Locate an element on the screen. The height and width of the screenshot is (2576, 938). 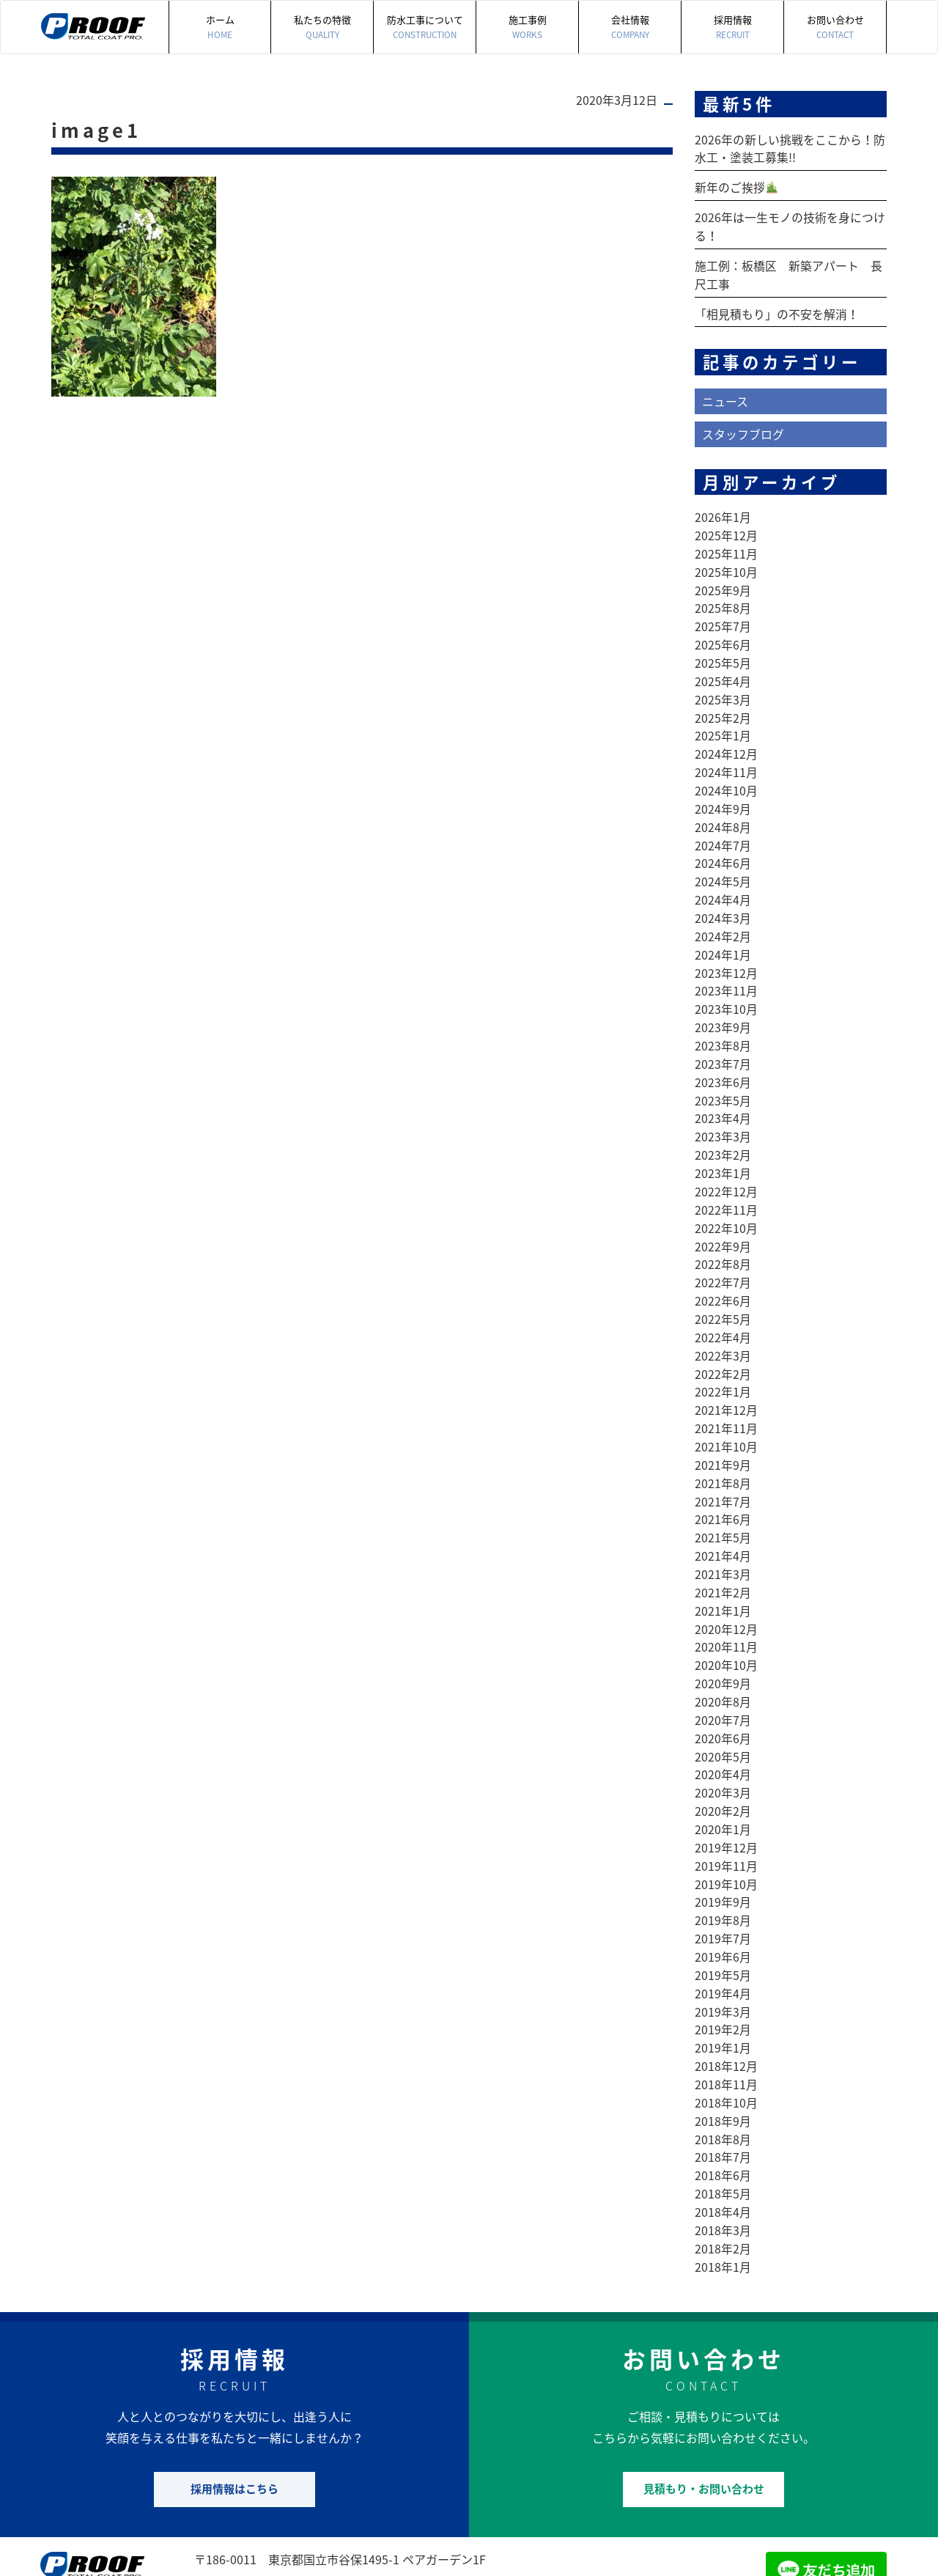
2019年7月 is located at coordinates (723, 1883).